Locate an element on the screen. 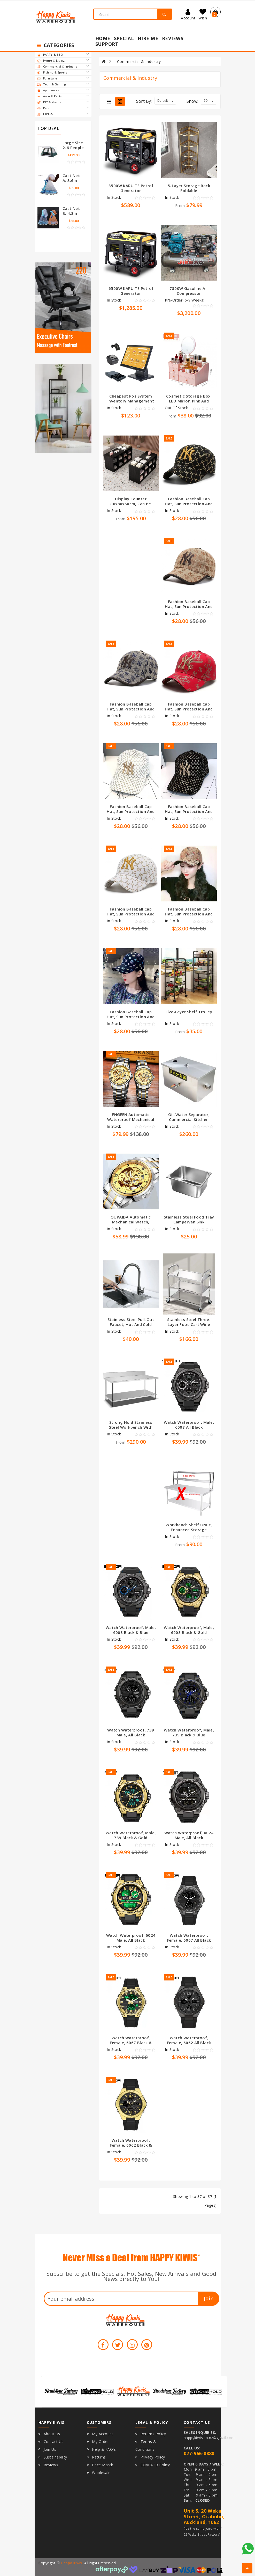 Image resolution: width=255 pixels, height=2576 pixels. Home is located at coordinates (102, 38).